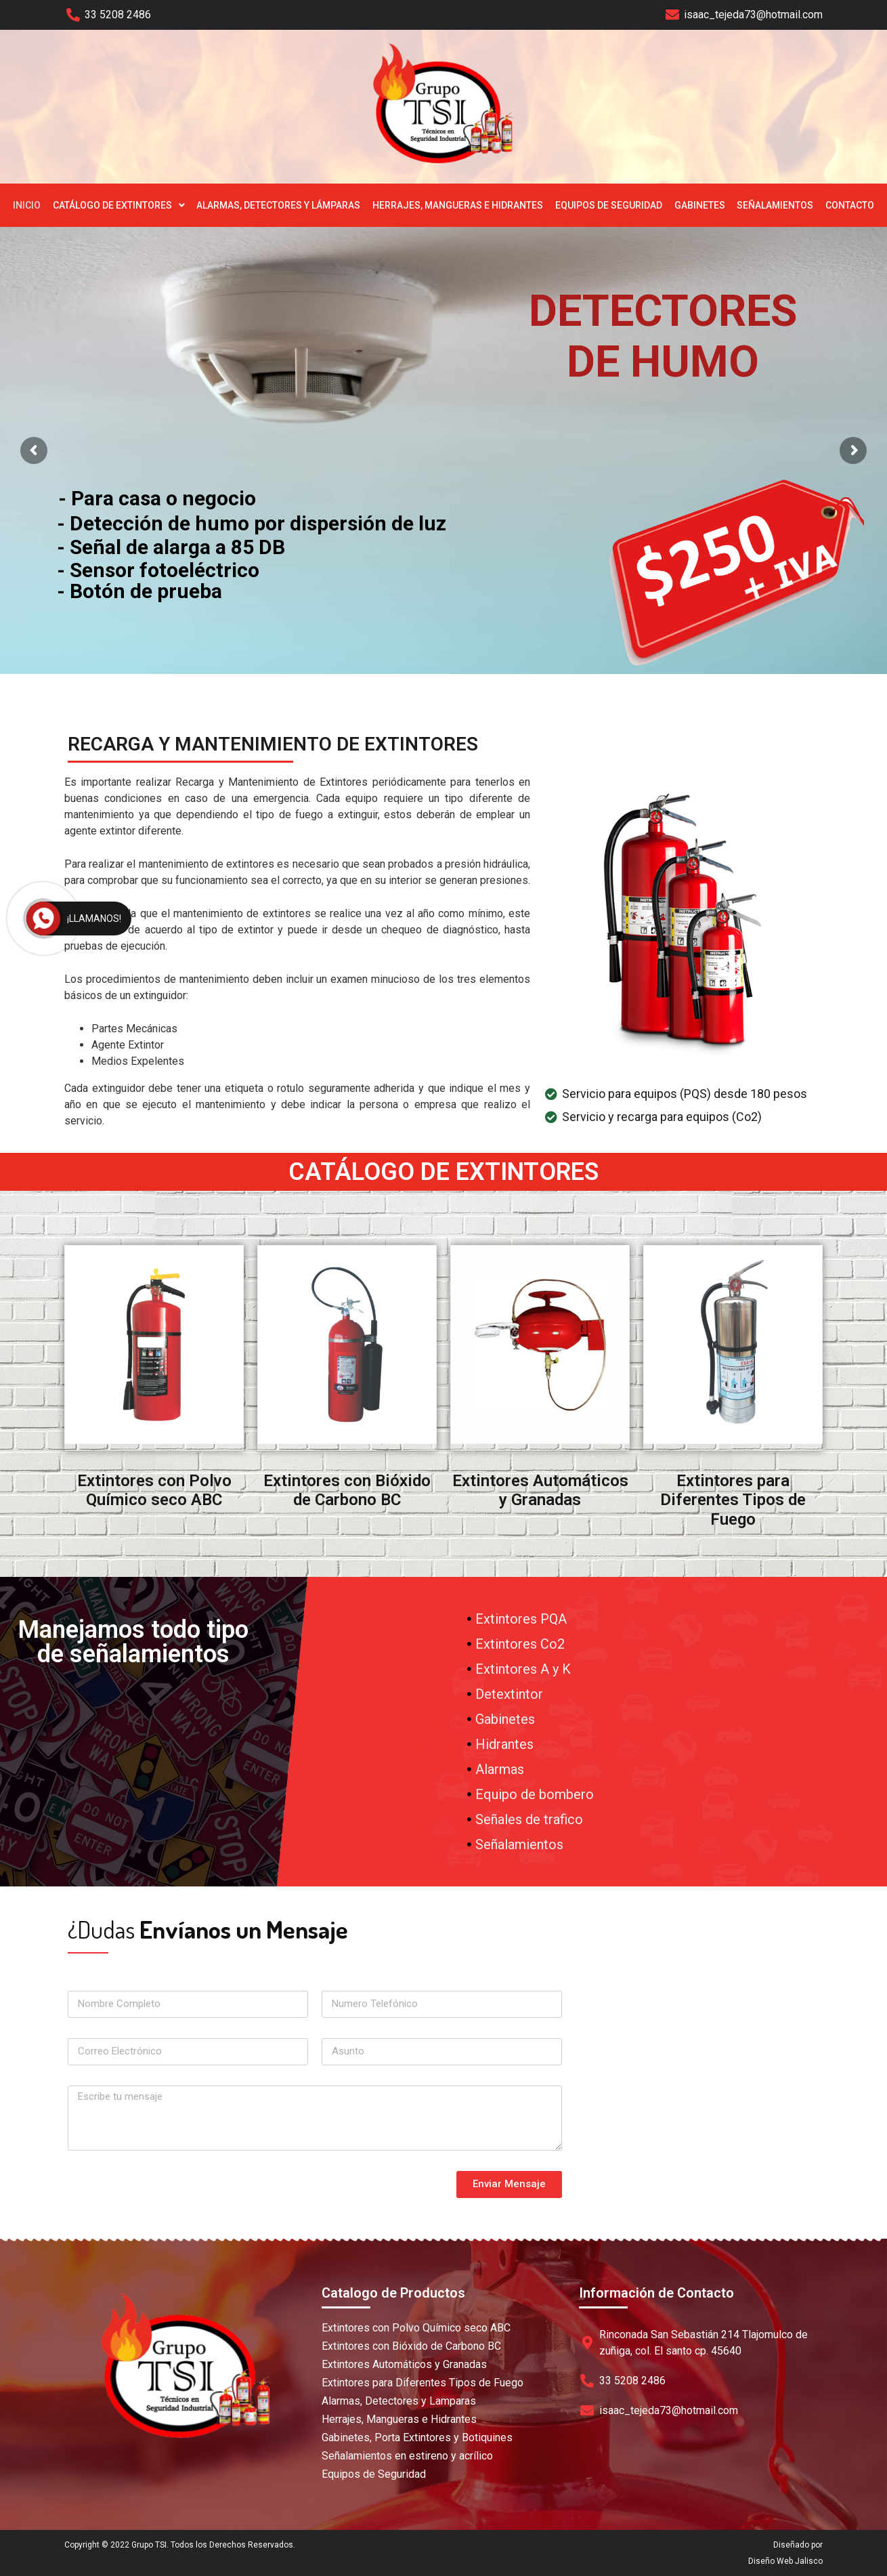  I want to click on Equipos de Seguridad, so click(608, 205).